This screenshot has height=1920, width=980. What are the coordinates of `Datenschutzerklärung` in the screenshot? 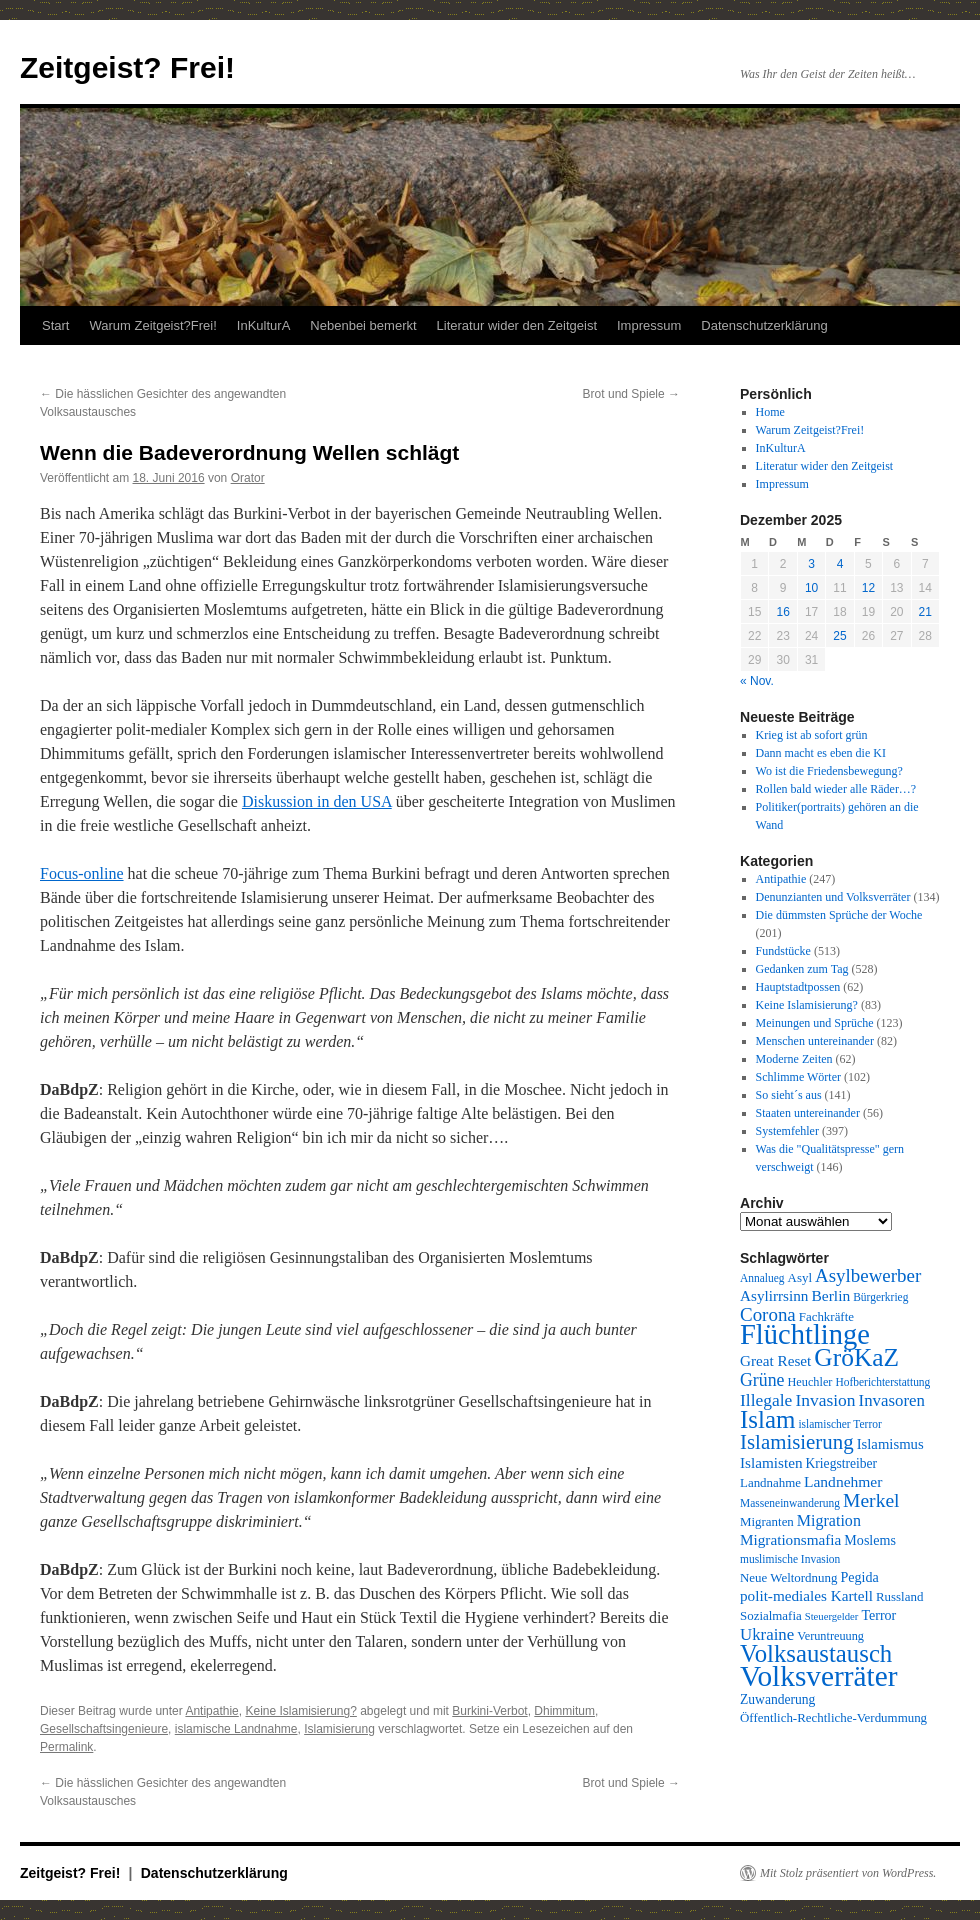 It's located at (764, 325).